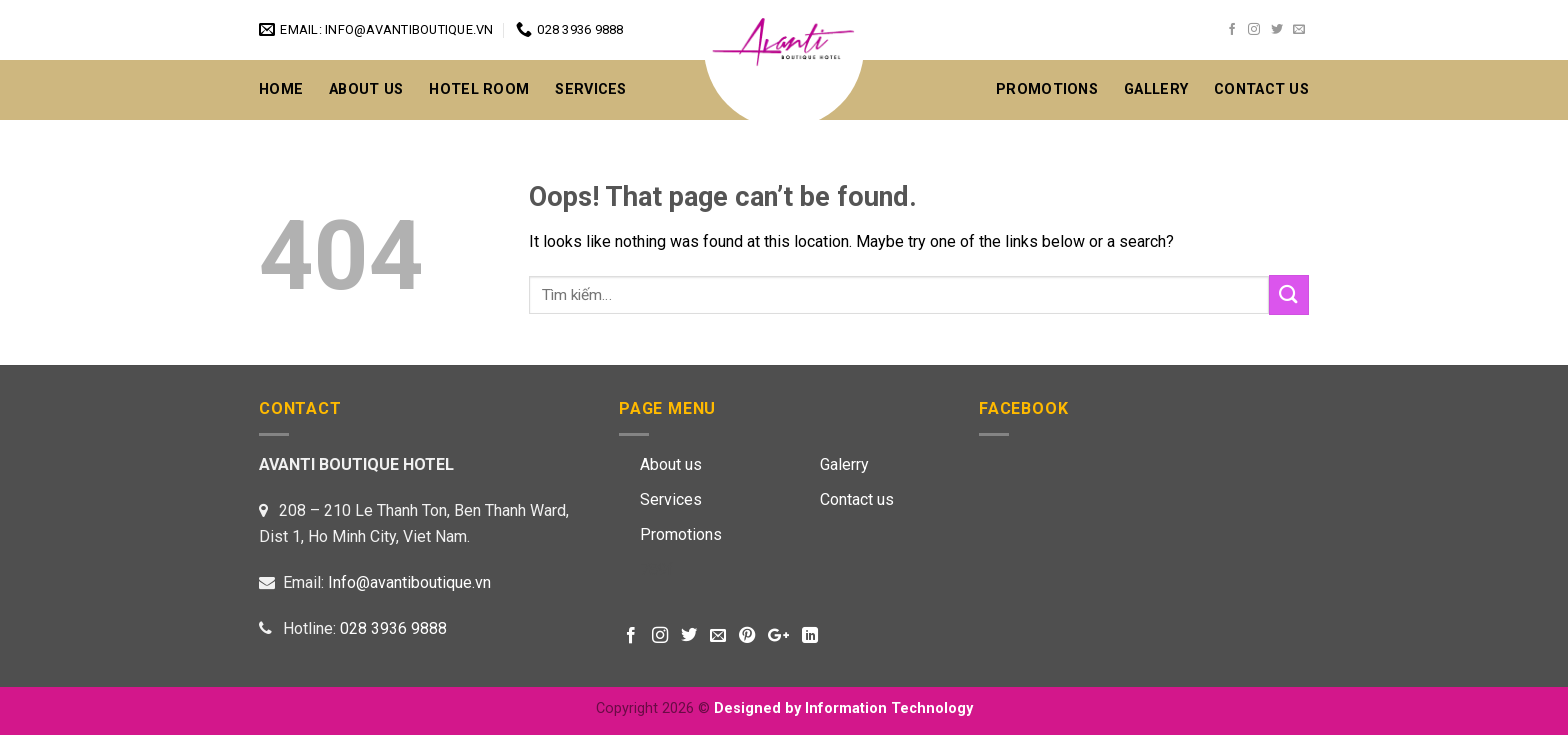 This screenshot has width=1568, height=735. What do you see at coordinates (1047, 89) in the screenshot?
I see `Promotions` at bounding box center [1047, 89].